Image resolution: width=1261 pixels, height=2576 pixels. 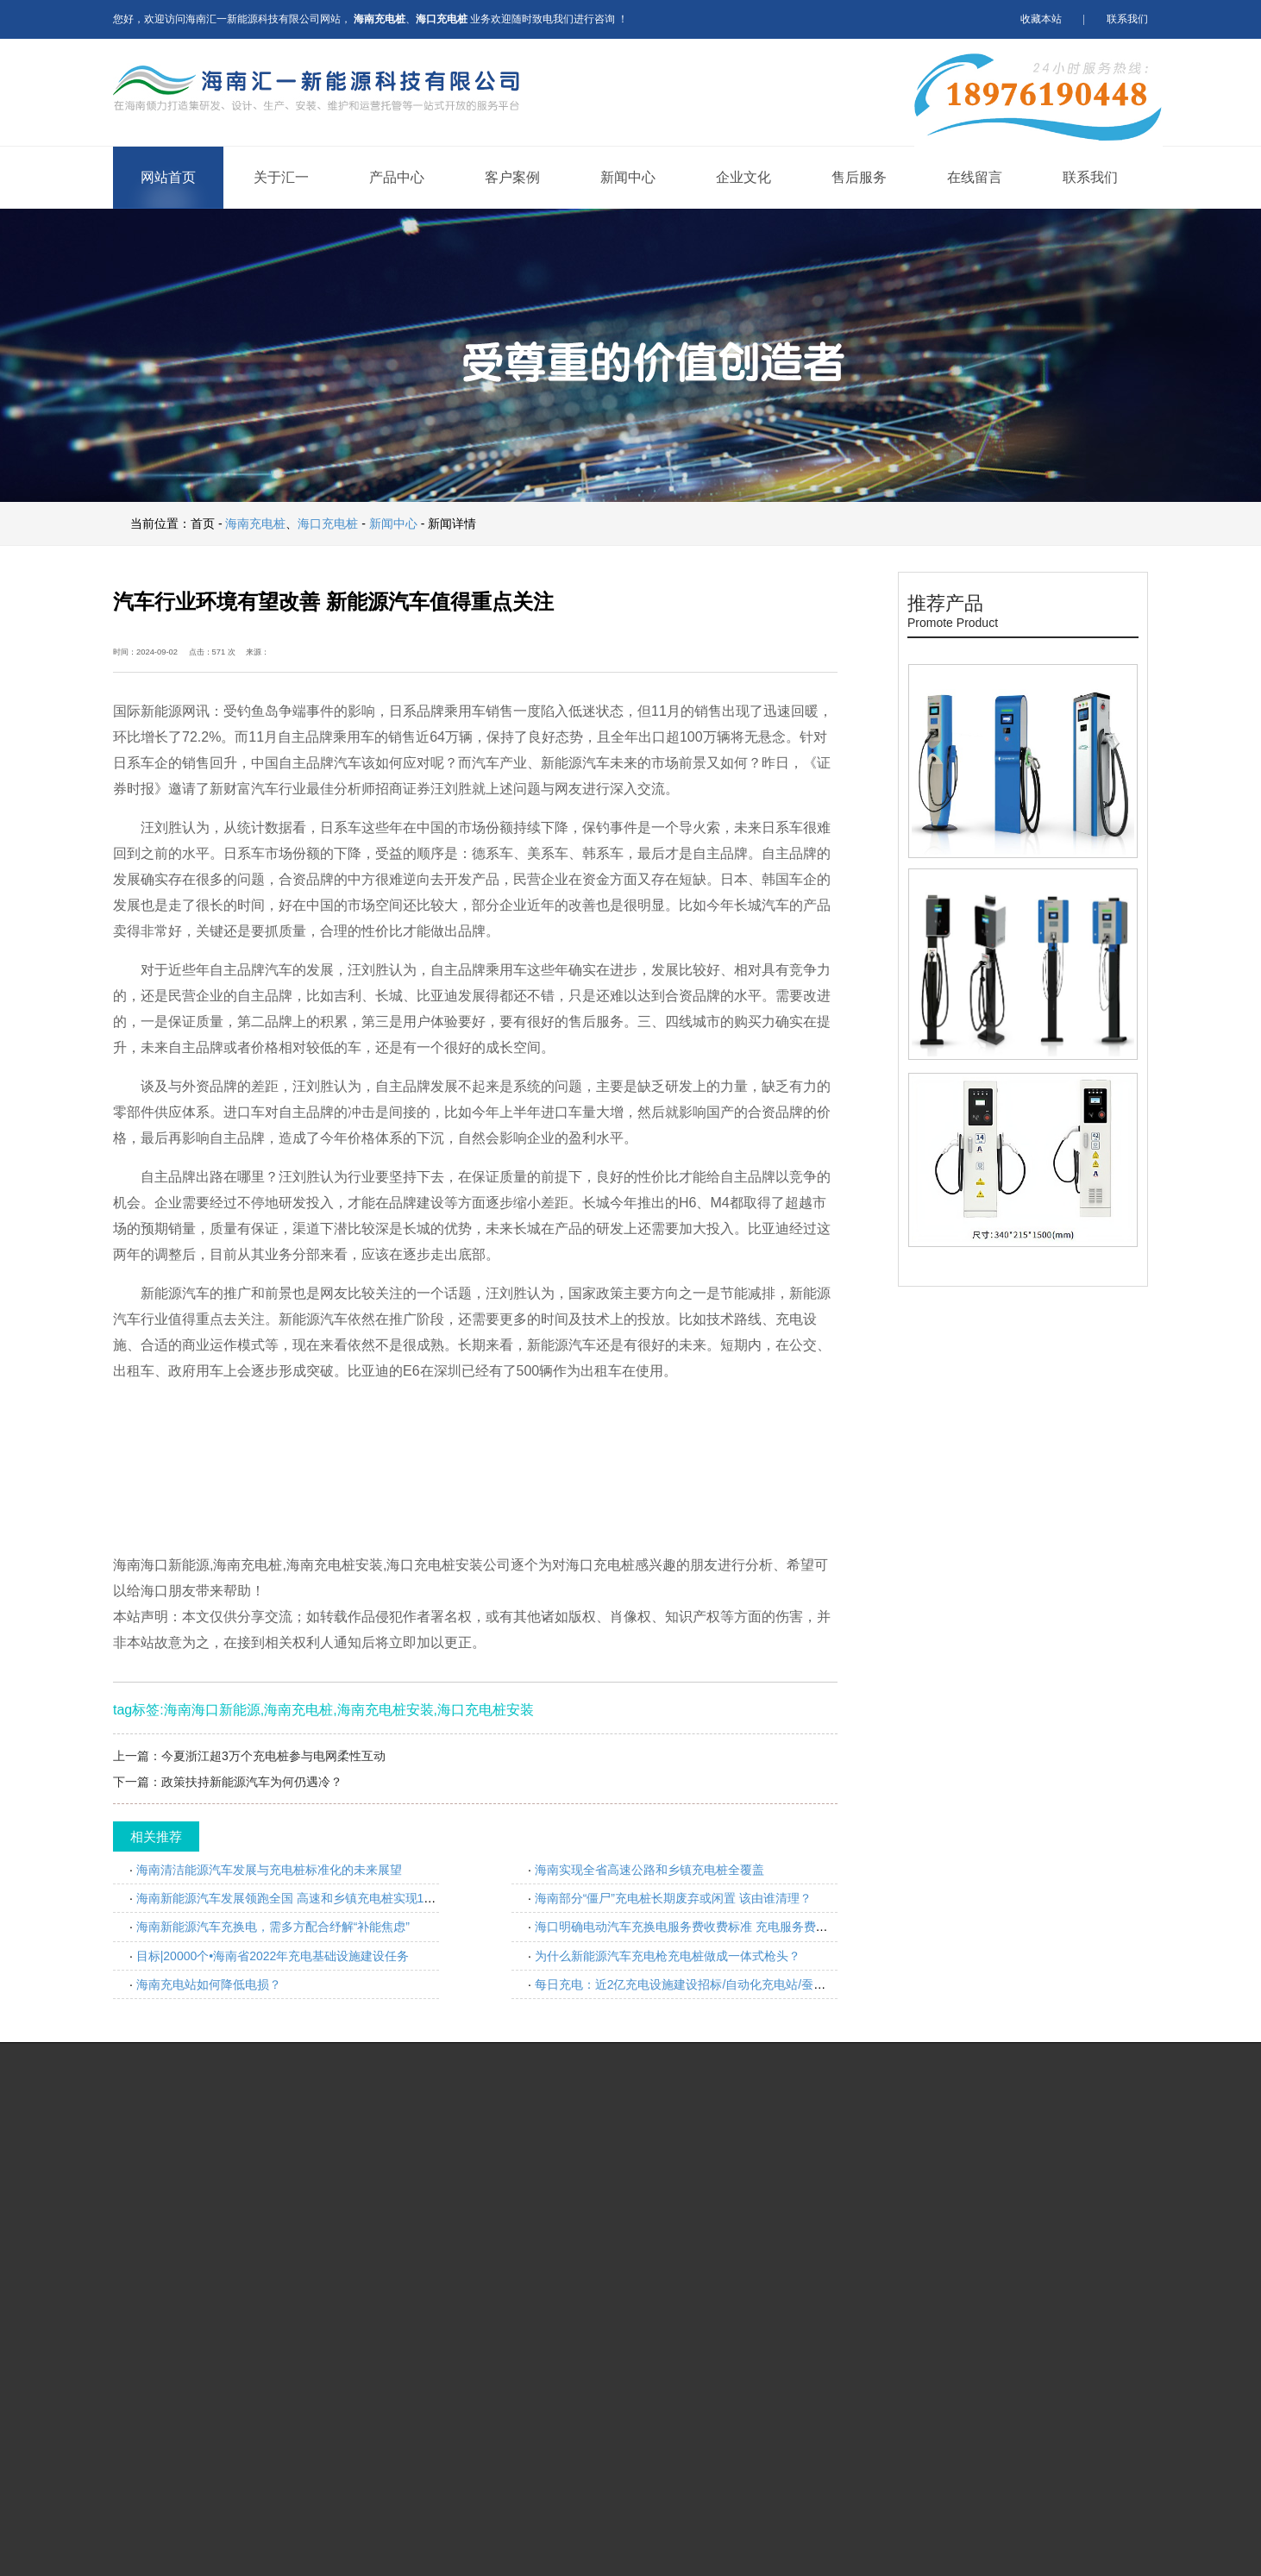 What do you see at coordinates (168, 177) in the screenshot?
I see `网站首页` at bounding box center [168, 177].